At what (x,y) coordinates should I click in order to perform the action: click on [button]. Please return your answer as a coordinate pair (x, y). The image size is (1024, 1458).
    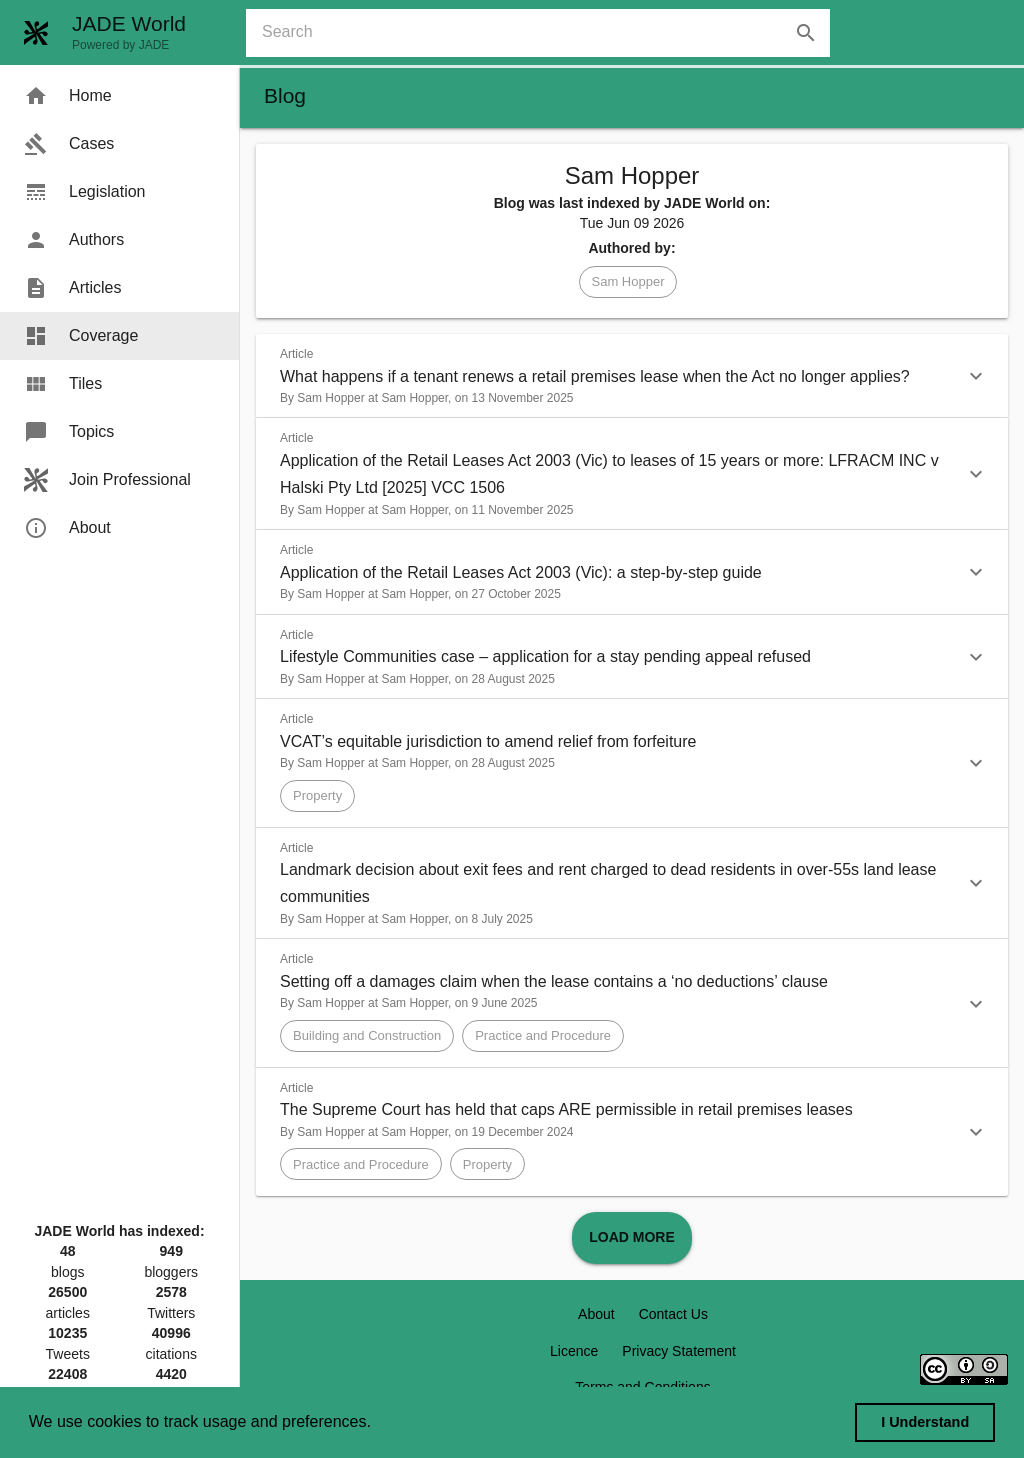
    Looking at the image, I should click on (628, 282).